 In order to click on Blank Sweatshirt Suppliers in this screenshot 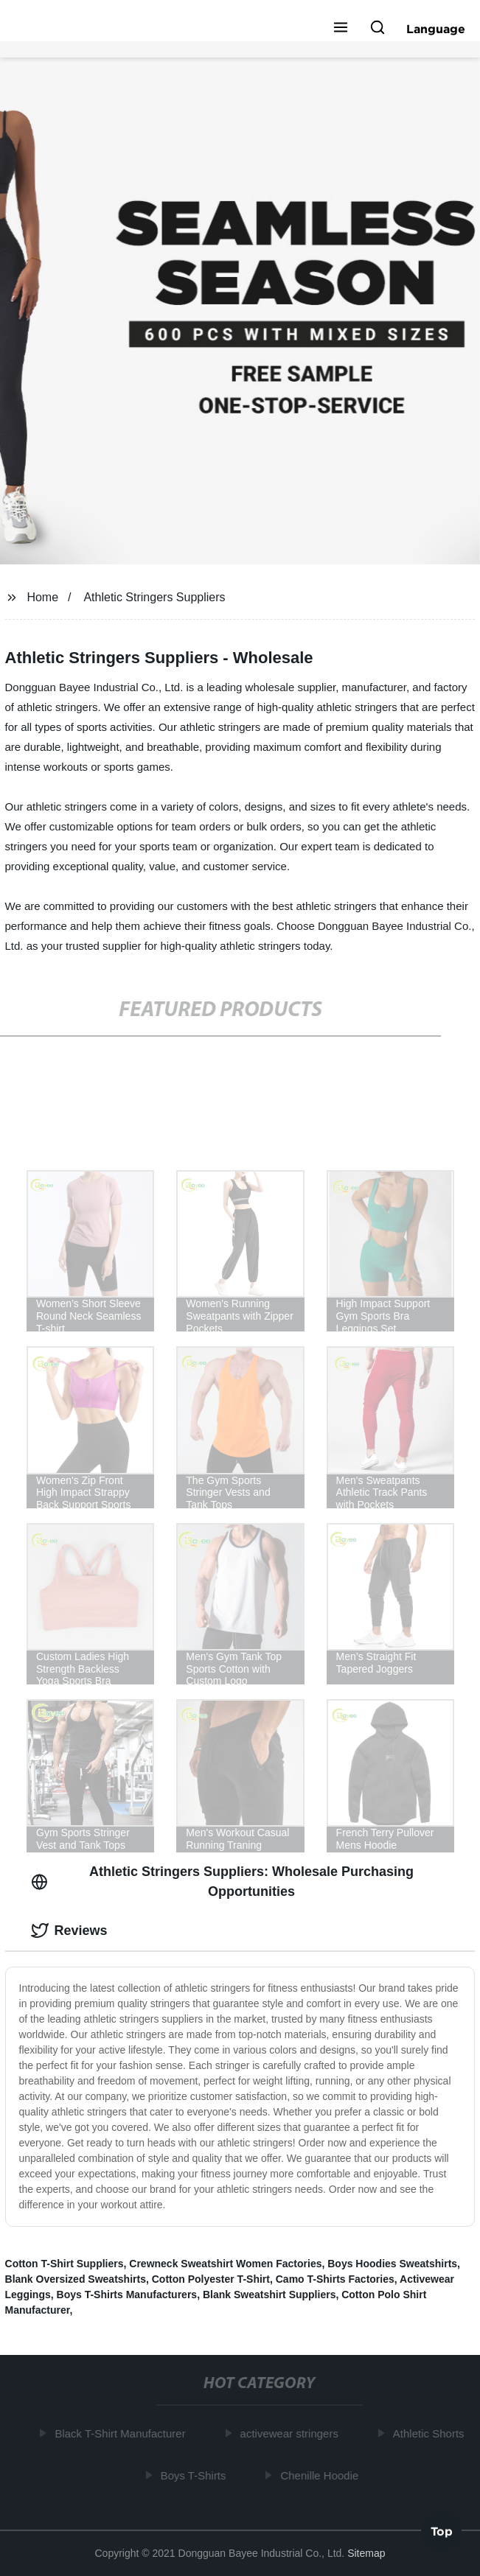, I will do `click(269, 2294)`.